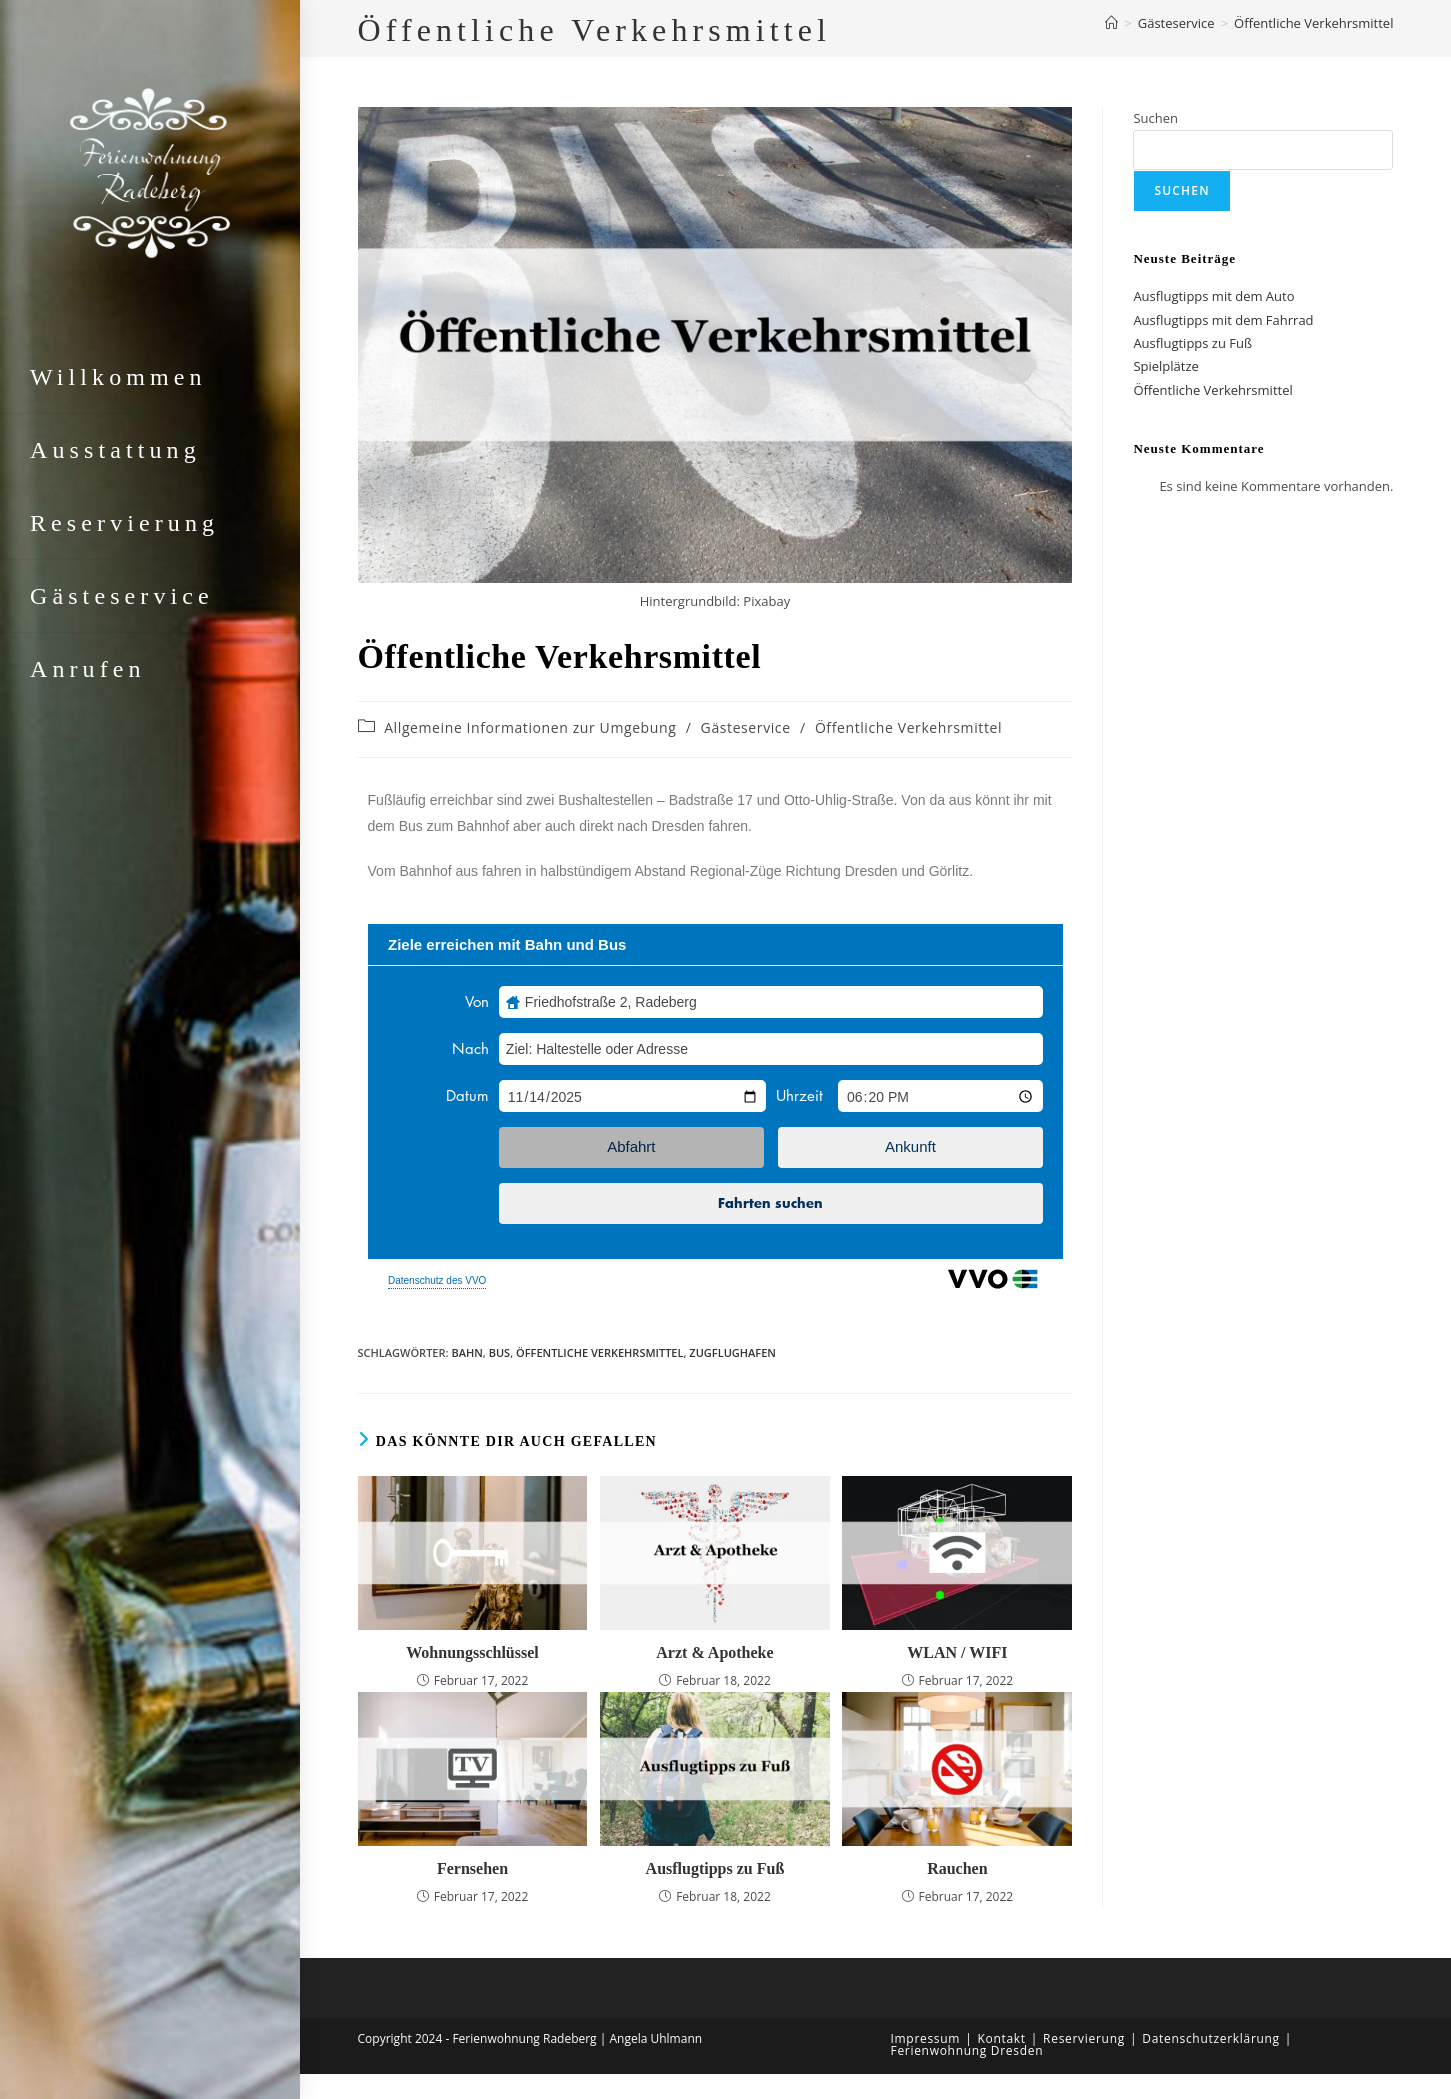 The image size is (1451, 2099). Describe the element at coordinates (1313, 23) in the screenshot. I see `Öffentliche Verkehrsmittel` at that location.